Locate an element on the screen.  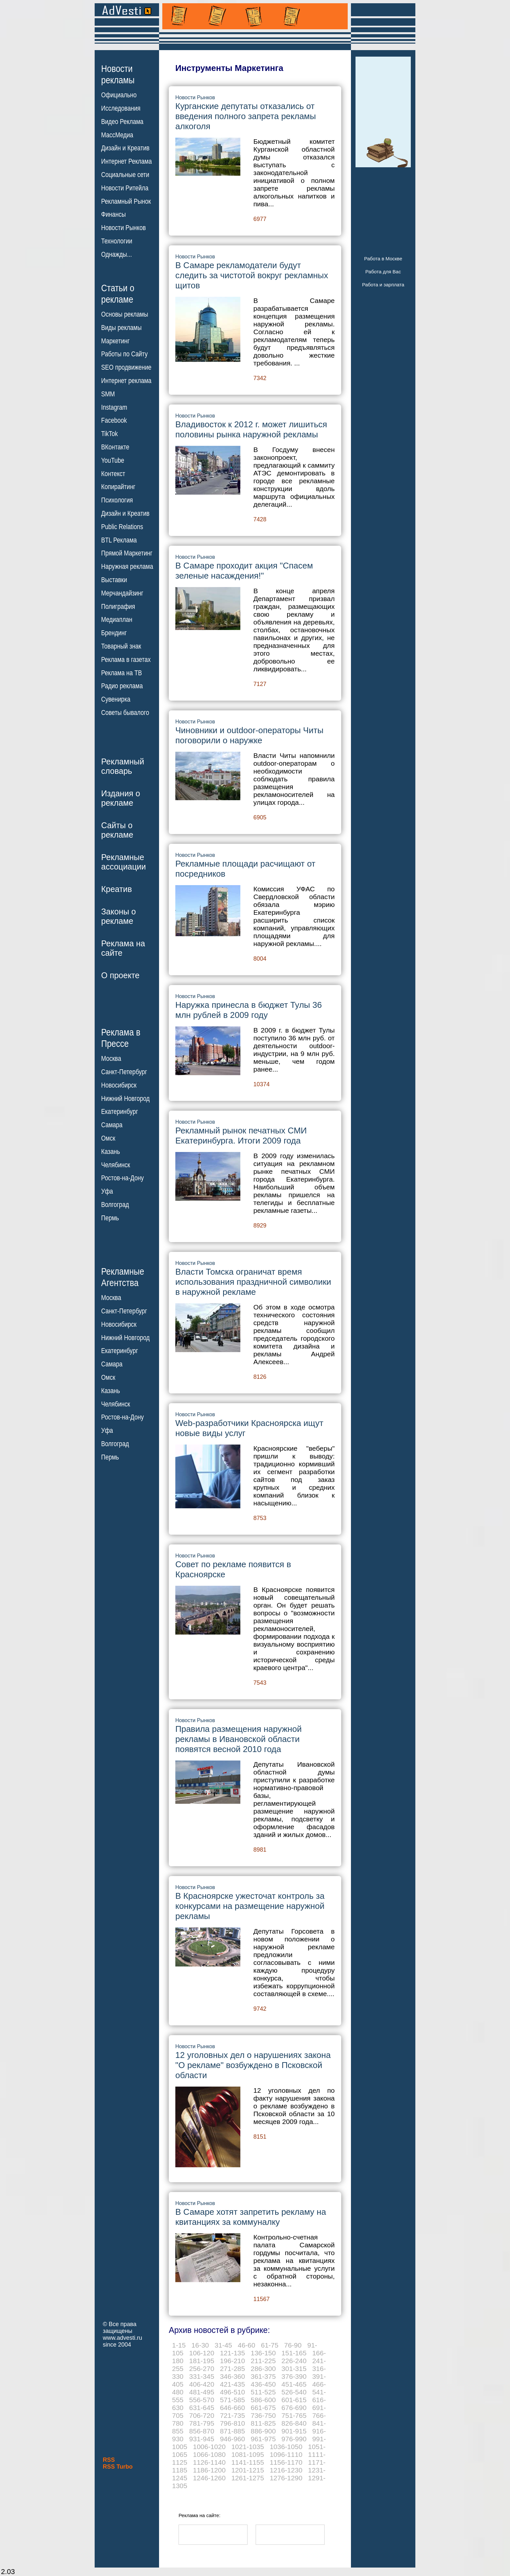
196-210 is located at coordinates (232, 2360).